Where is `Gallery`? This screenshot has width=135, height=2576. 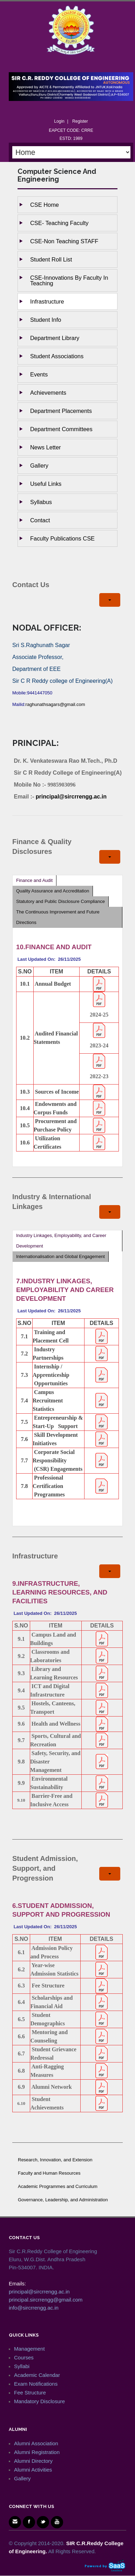 Gallery is located at coordinates (39, 465).